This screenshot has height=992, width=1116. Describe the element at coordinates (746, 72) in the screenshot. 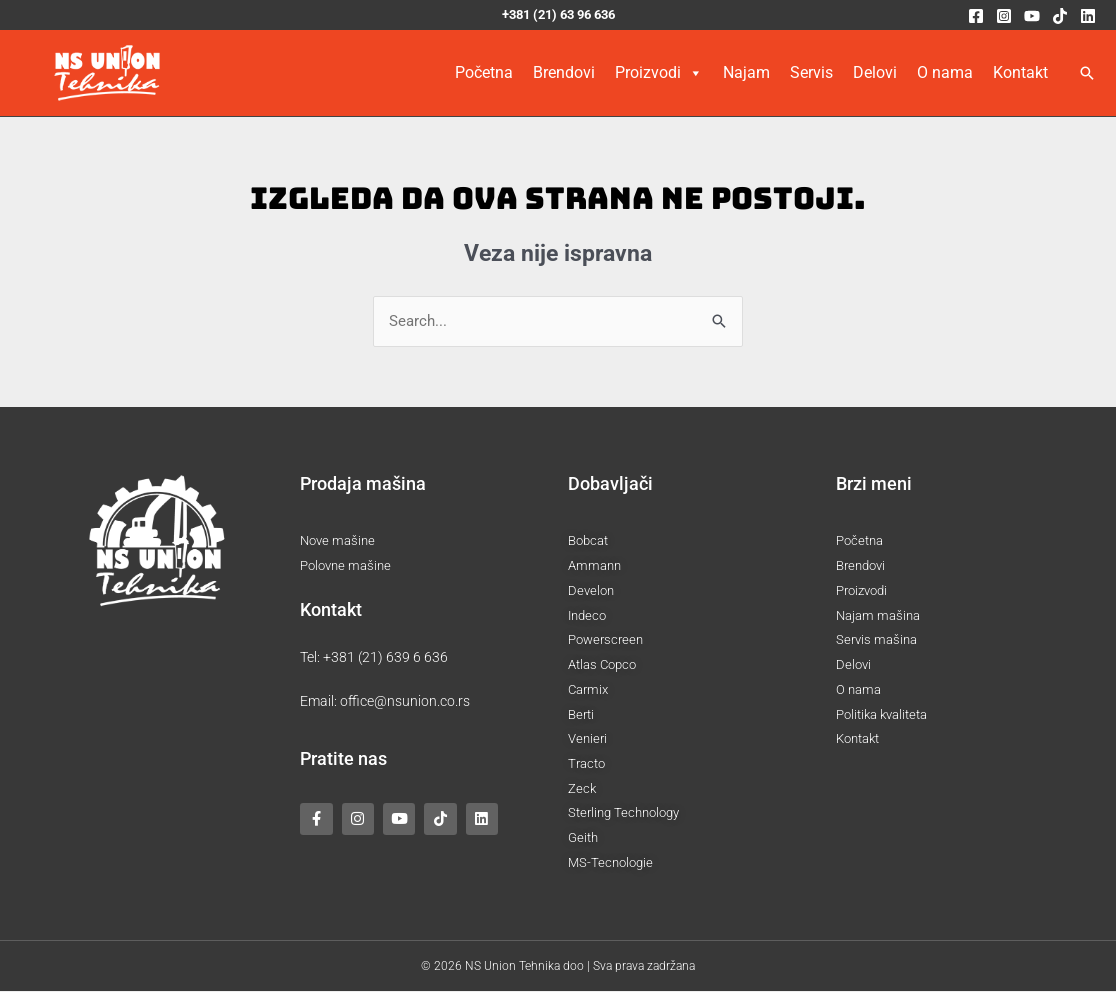

I see `Najam` at that location.